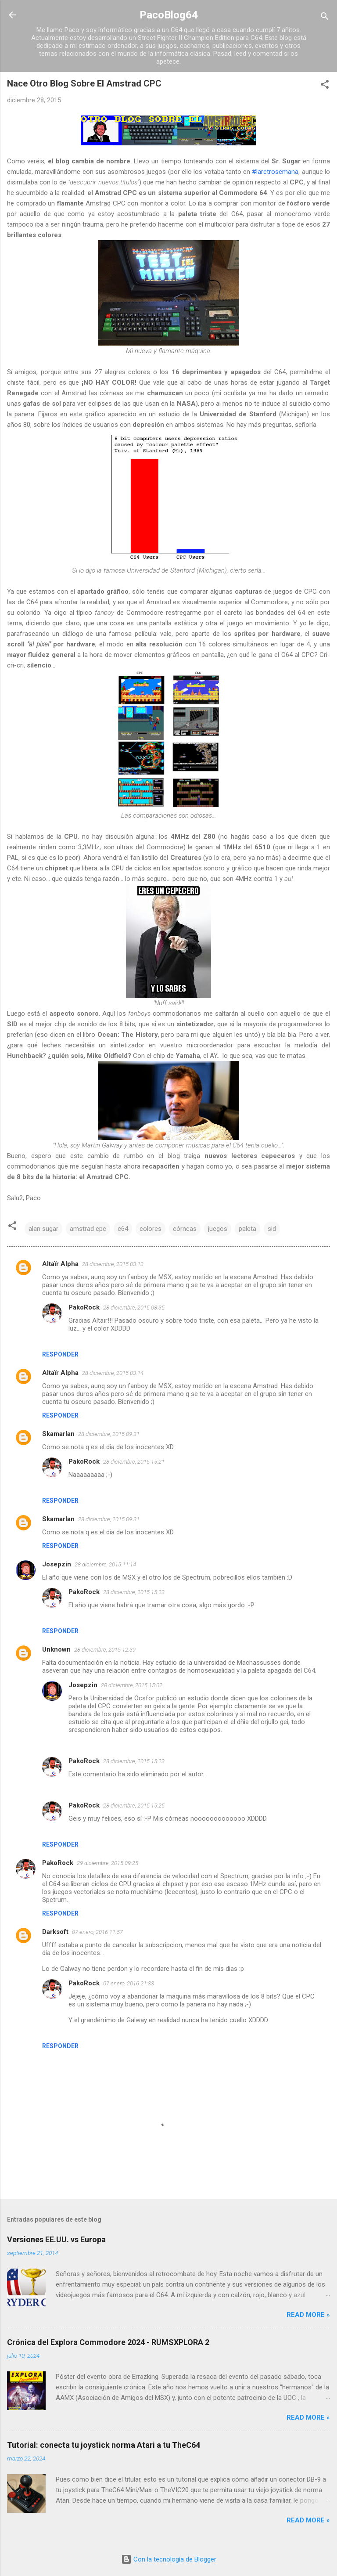  Describe the element at coordinates (134, 1461) in the screenshot. I see `28 diciembre, 2015 15:21` at that location.